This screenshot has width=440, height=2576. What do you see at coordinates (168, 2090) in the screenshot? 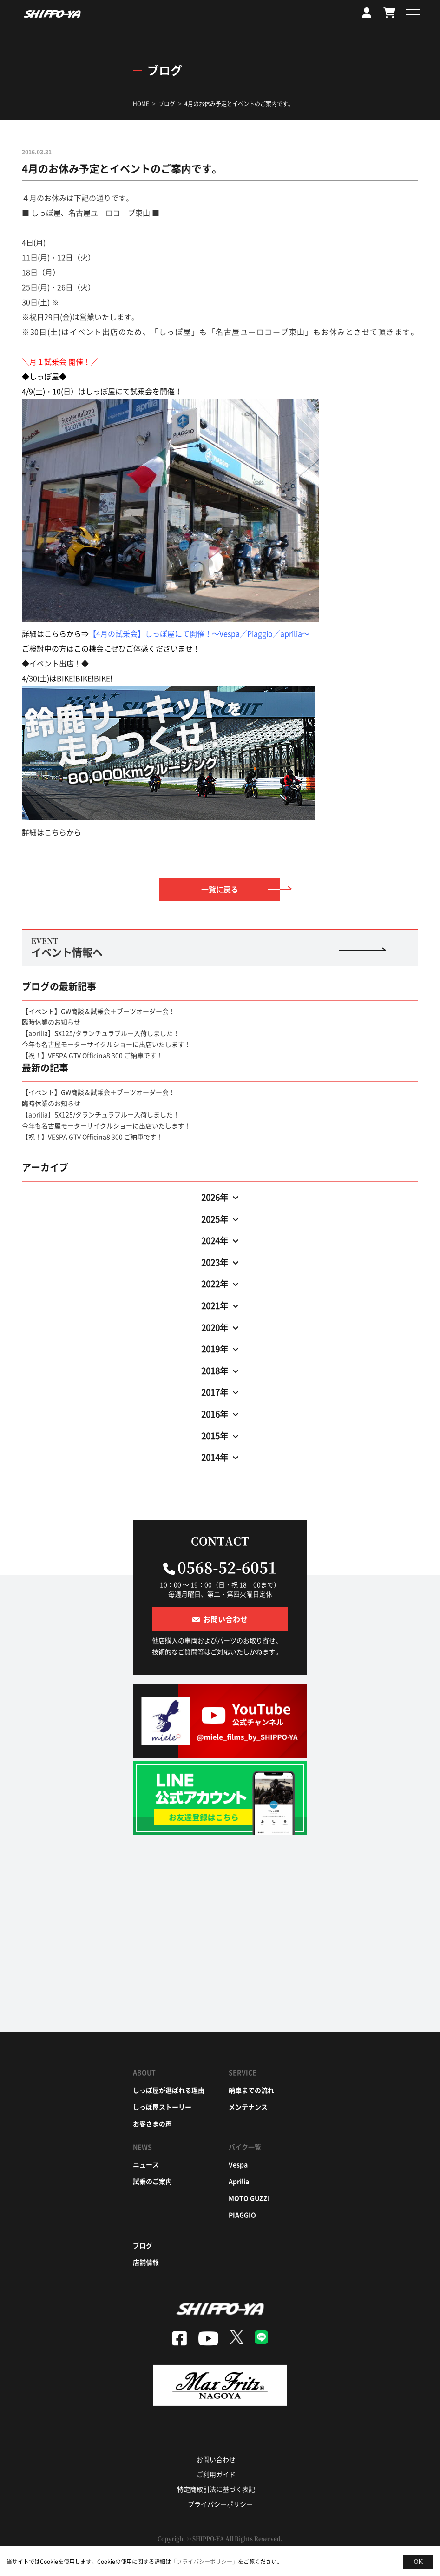
I see `しっぽ屋が選ばれる理由` at bounding box center [168, 2090].